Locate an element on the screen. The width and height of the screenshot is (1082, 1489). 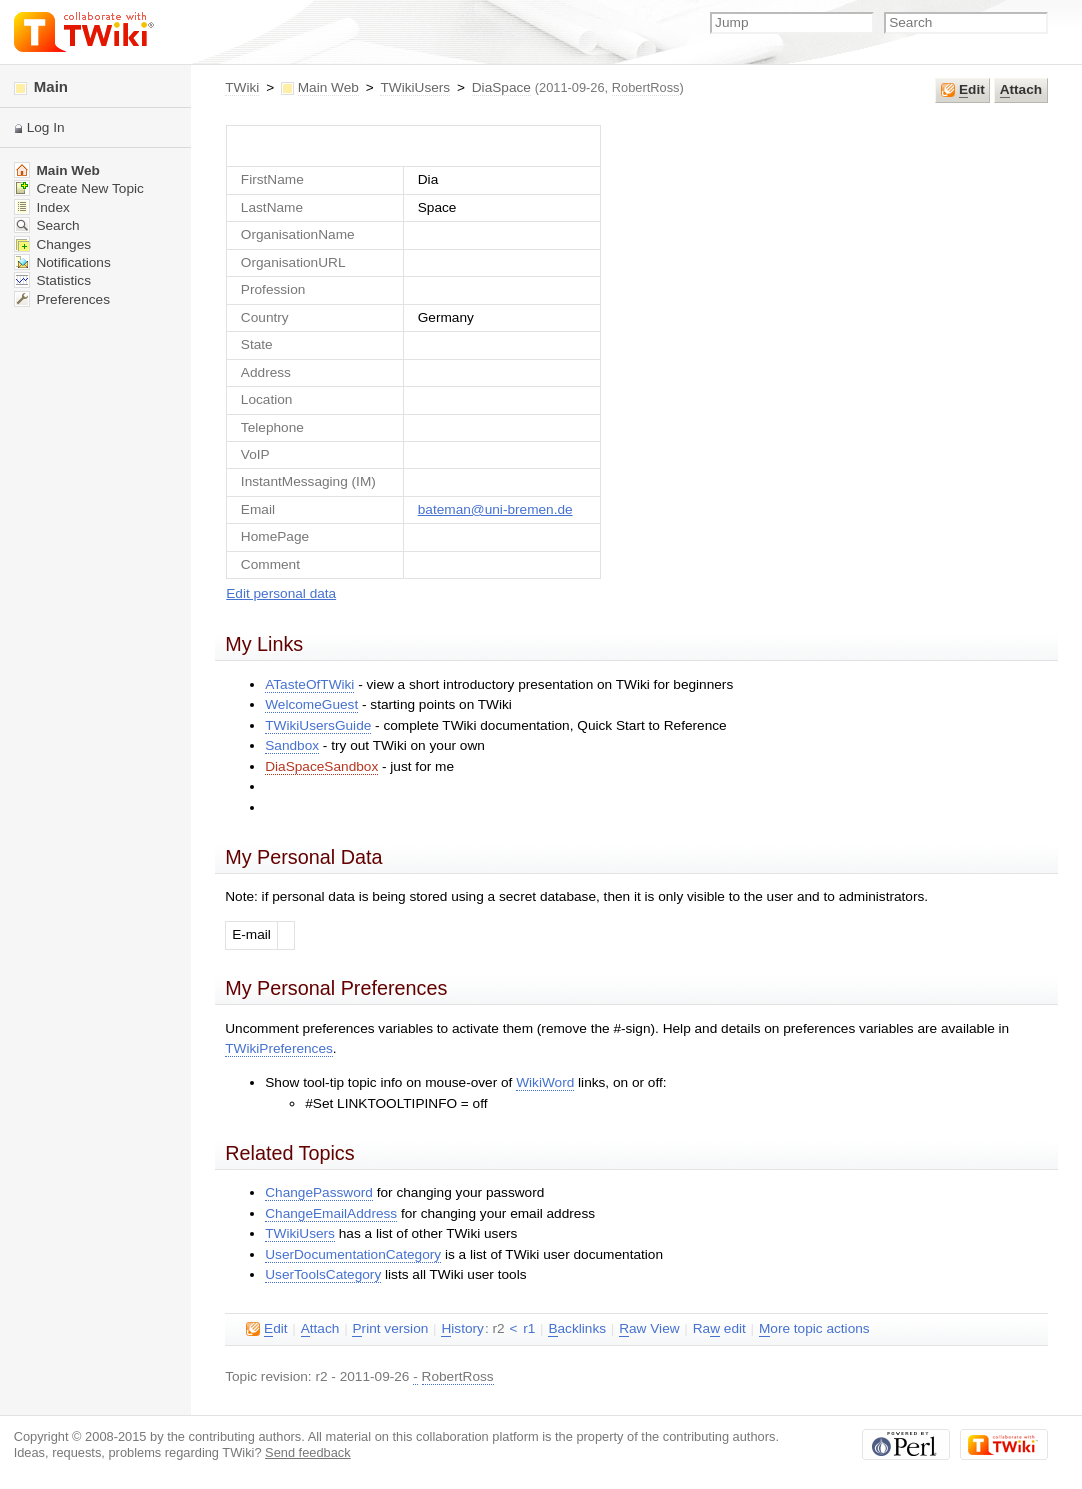
ChangeEmailAddress is located at coordinates (331, 1213).